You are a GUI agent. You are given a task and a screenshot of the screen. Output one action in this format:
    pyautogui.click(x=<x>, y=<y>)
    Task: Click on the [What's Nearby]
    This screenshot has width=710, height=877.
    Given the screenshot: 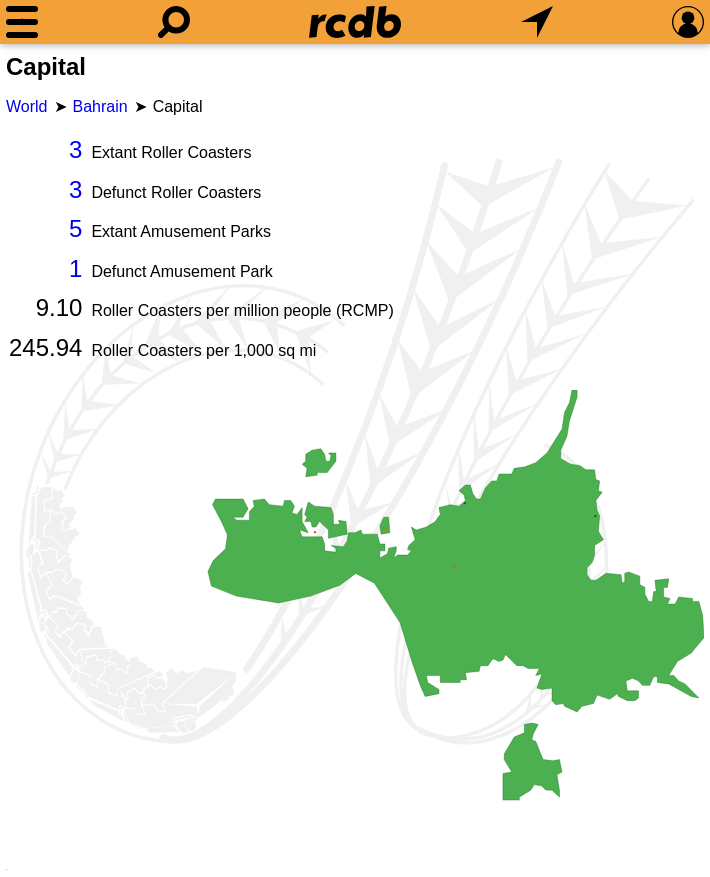 What is the action you would take?
    pyautogui.click(x=537, y=22)
    